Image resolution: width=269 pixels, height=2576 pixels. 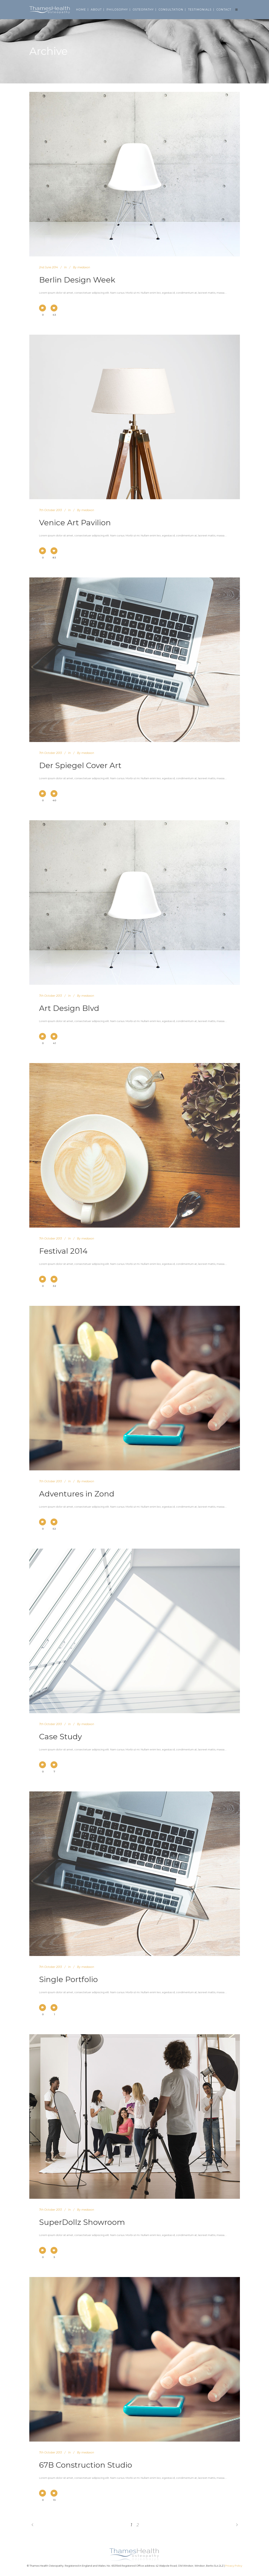 I want to click on Festival 2014, so click(x=63, y=1251).